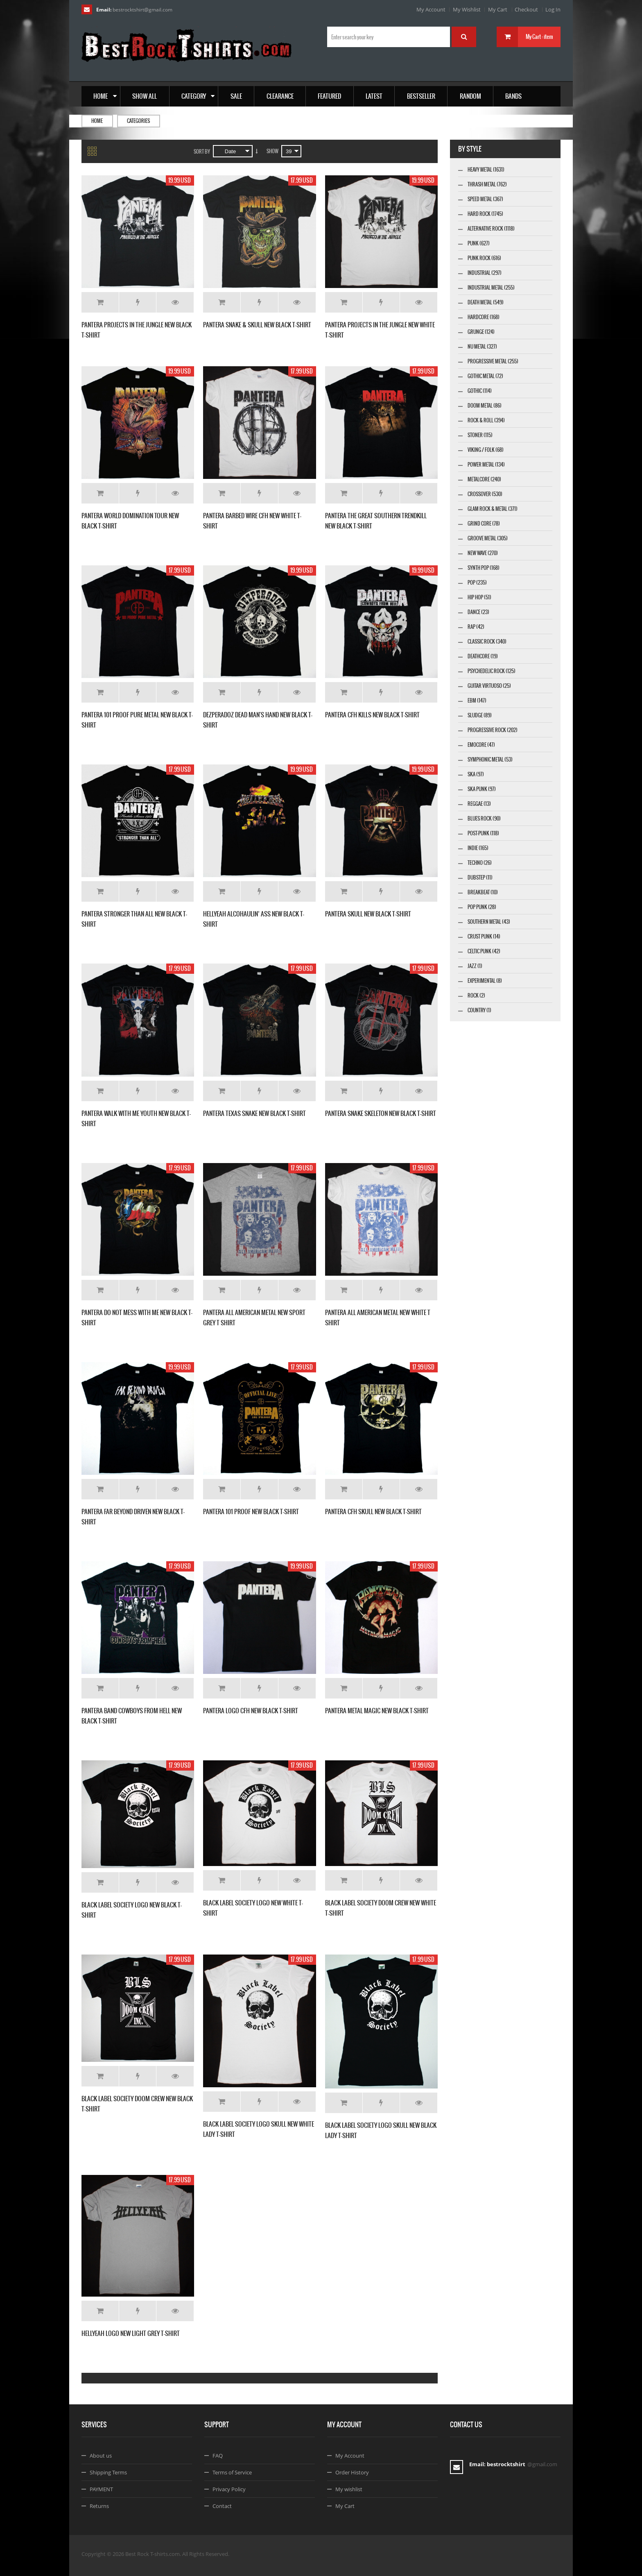 This screenshot has height=2576, width=642. Describe the element at coordinates (352, 2472) in the screenshot. I see `Order History` at that location.